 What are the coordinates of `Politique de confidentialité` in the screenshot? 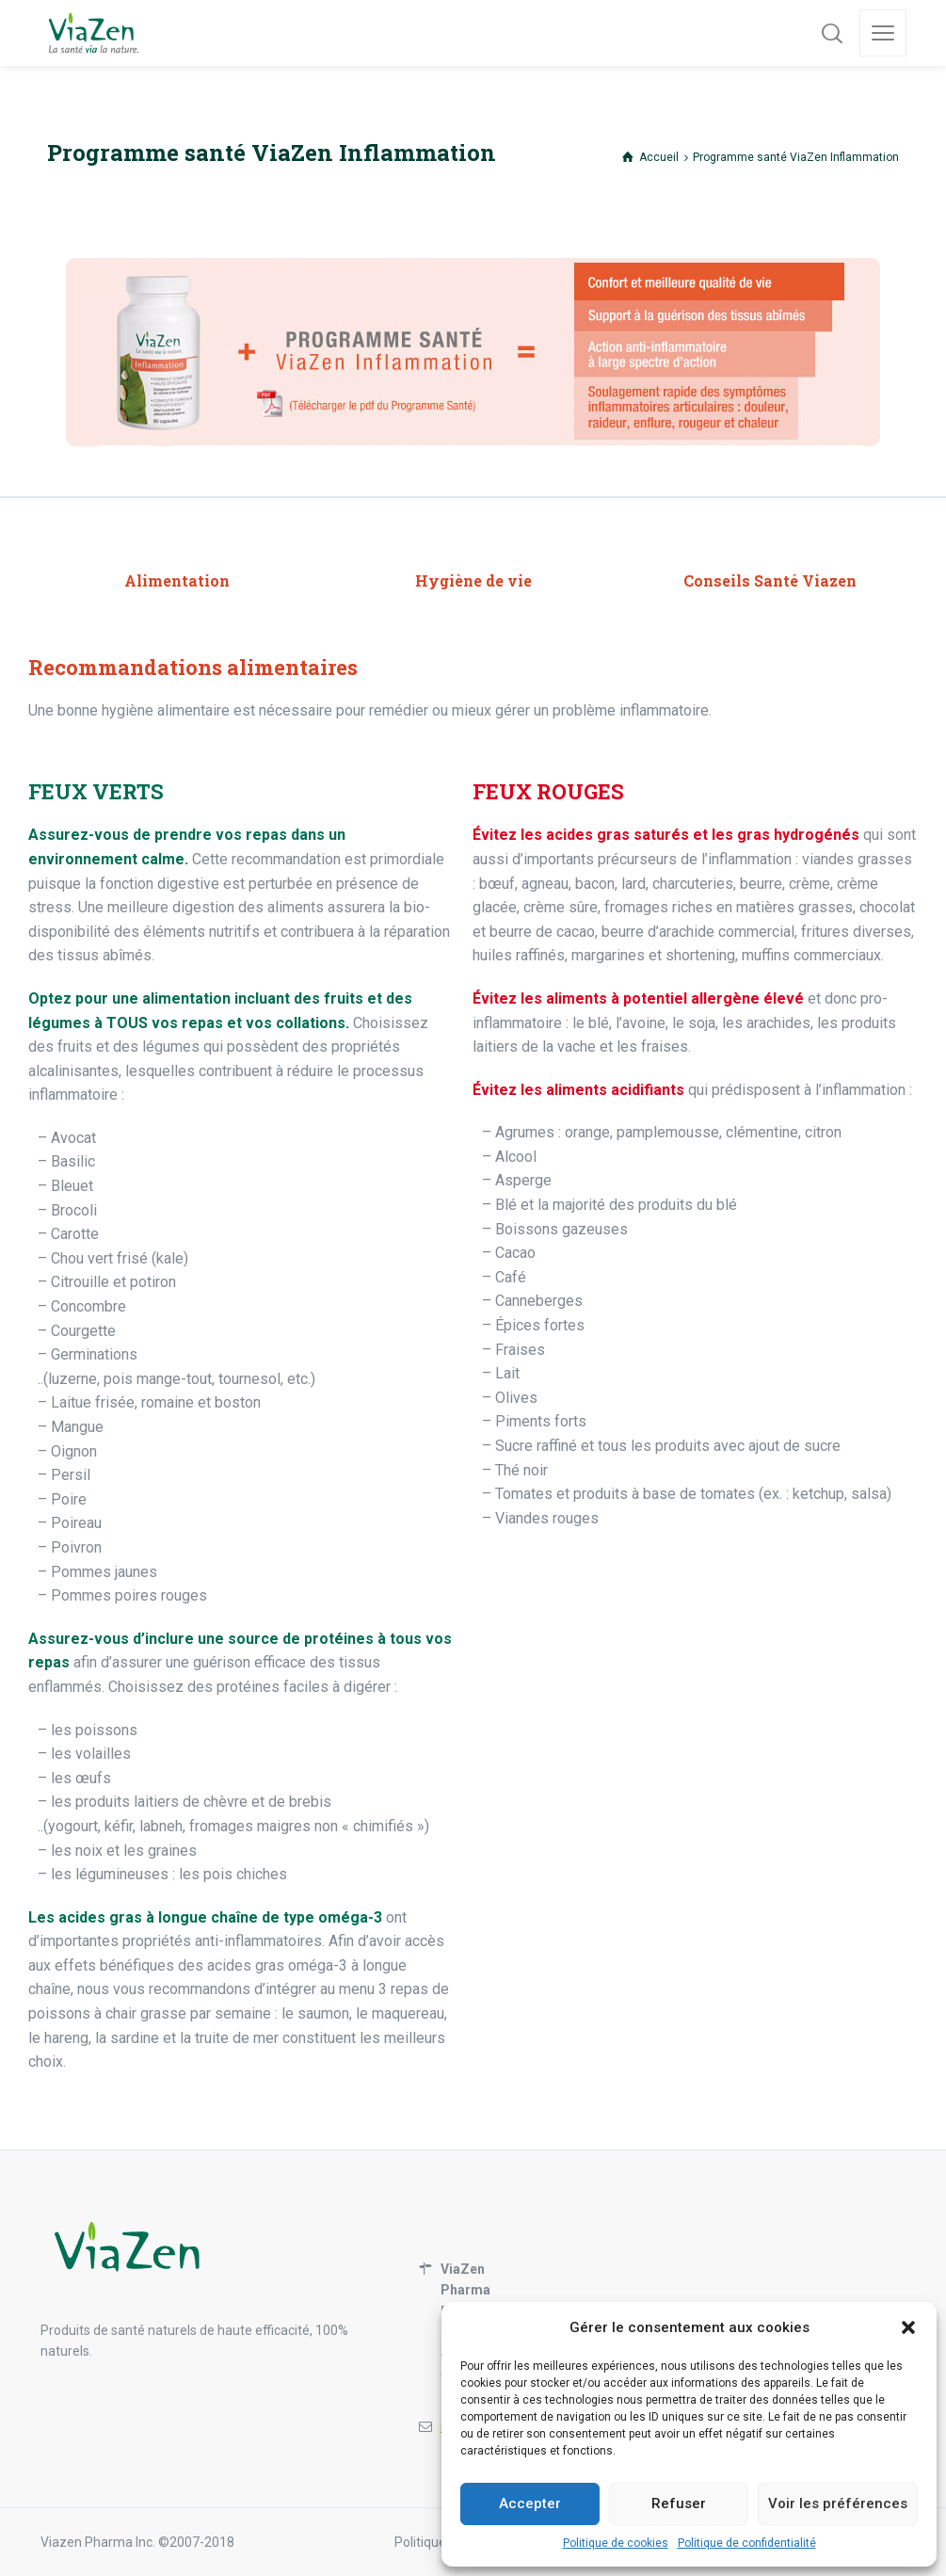 It's located at (747, 2543).